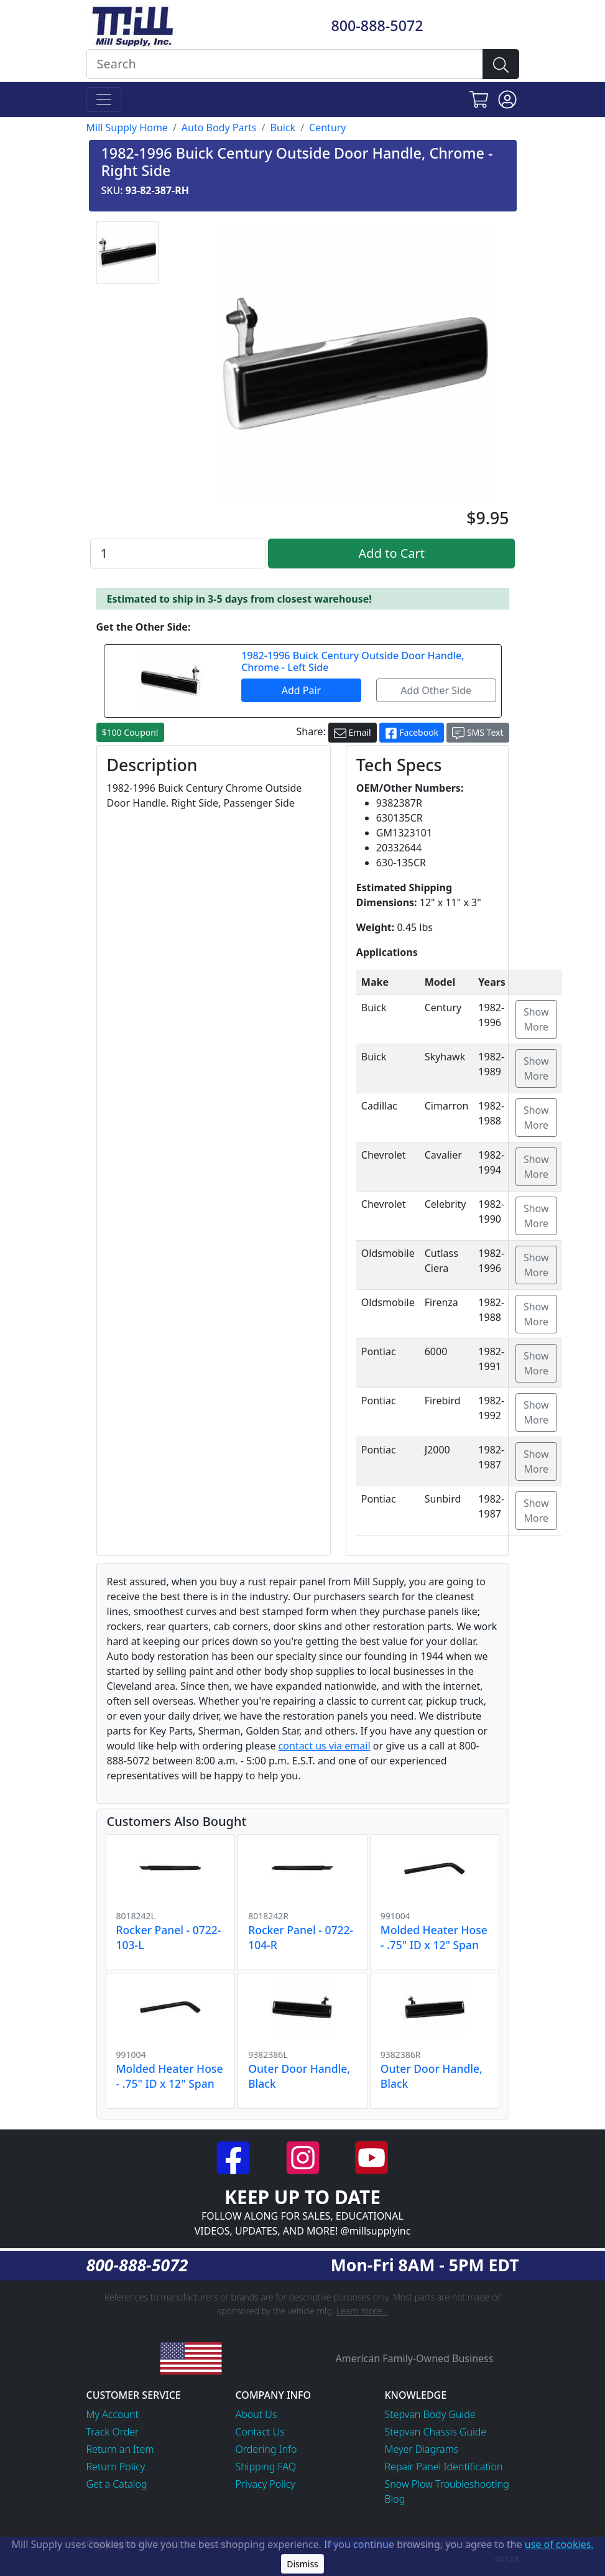 This screenshot has width=605, height=2576. Describe the element at coordinates (411, 732) in the screenshot. I see `Facebook` at that location.